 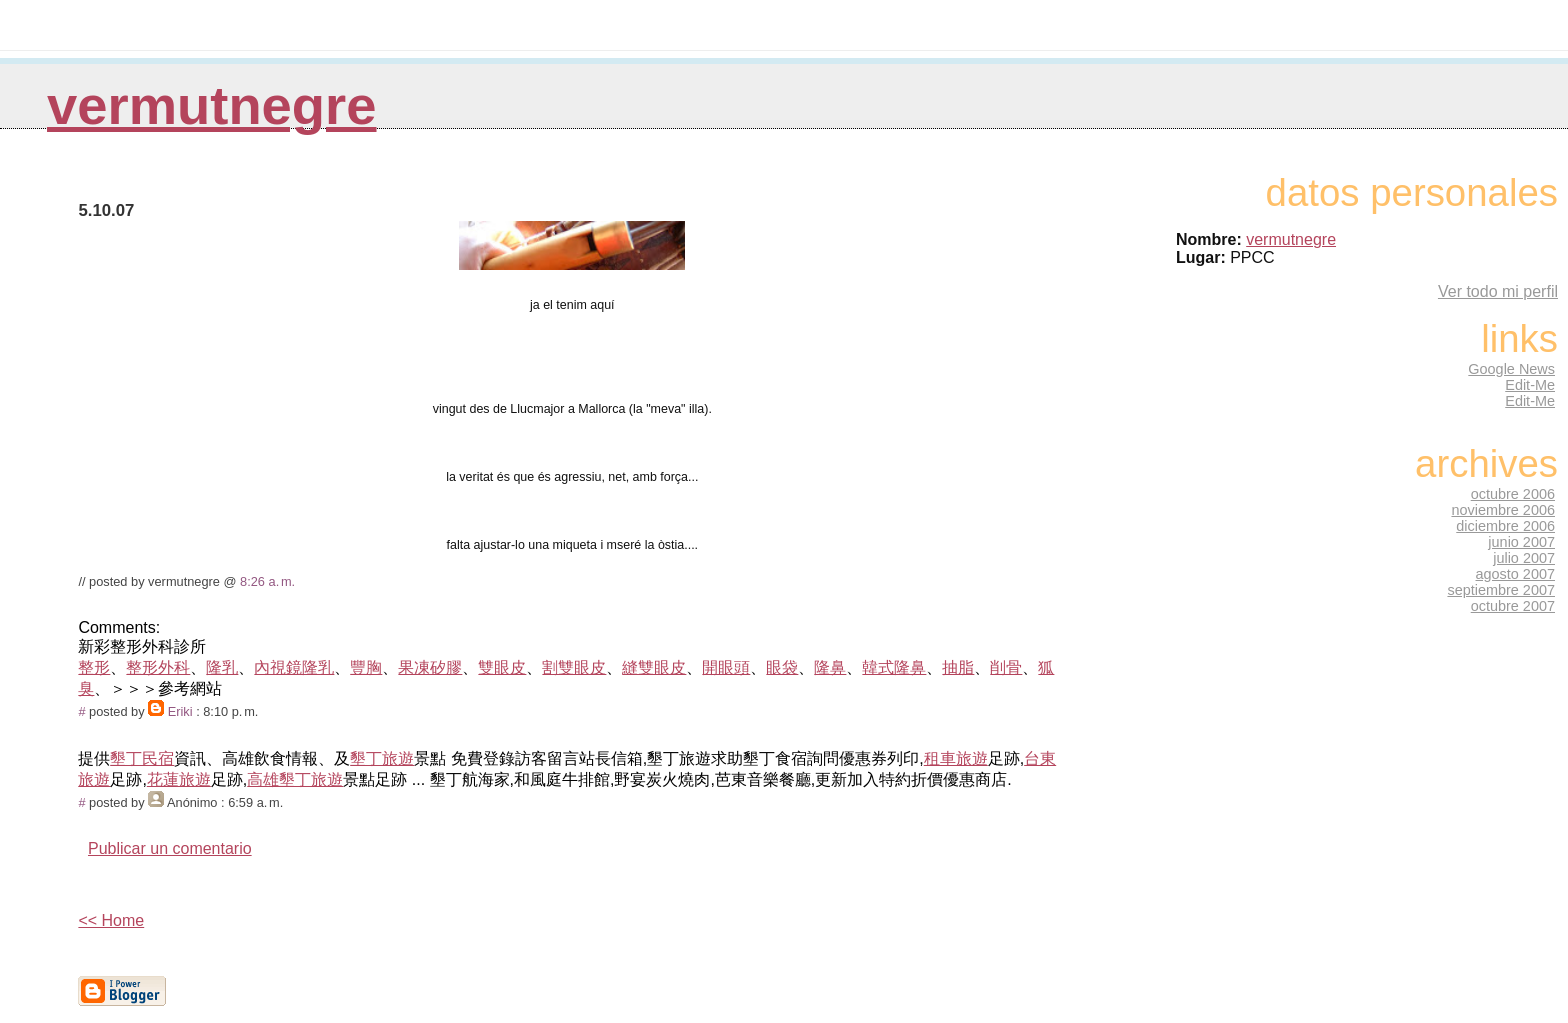 I want to click on septiembre 2007, so click(x=1501, y=590).